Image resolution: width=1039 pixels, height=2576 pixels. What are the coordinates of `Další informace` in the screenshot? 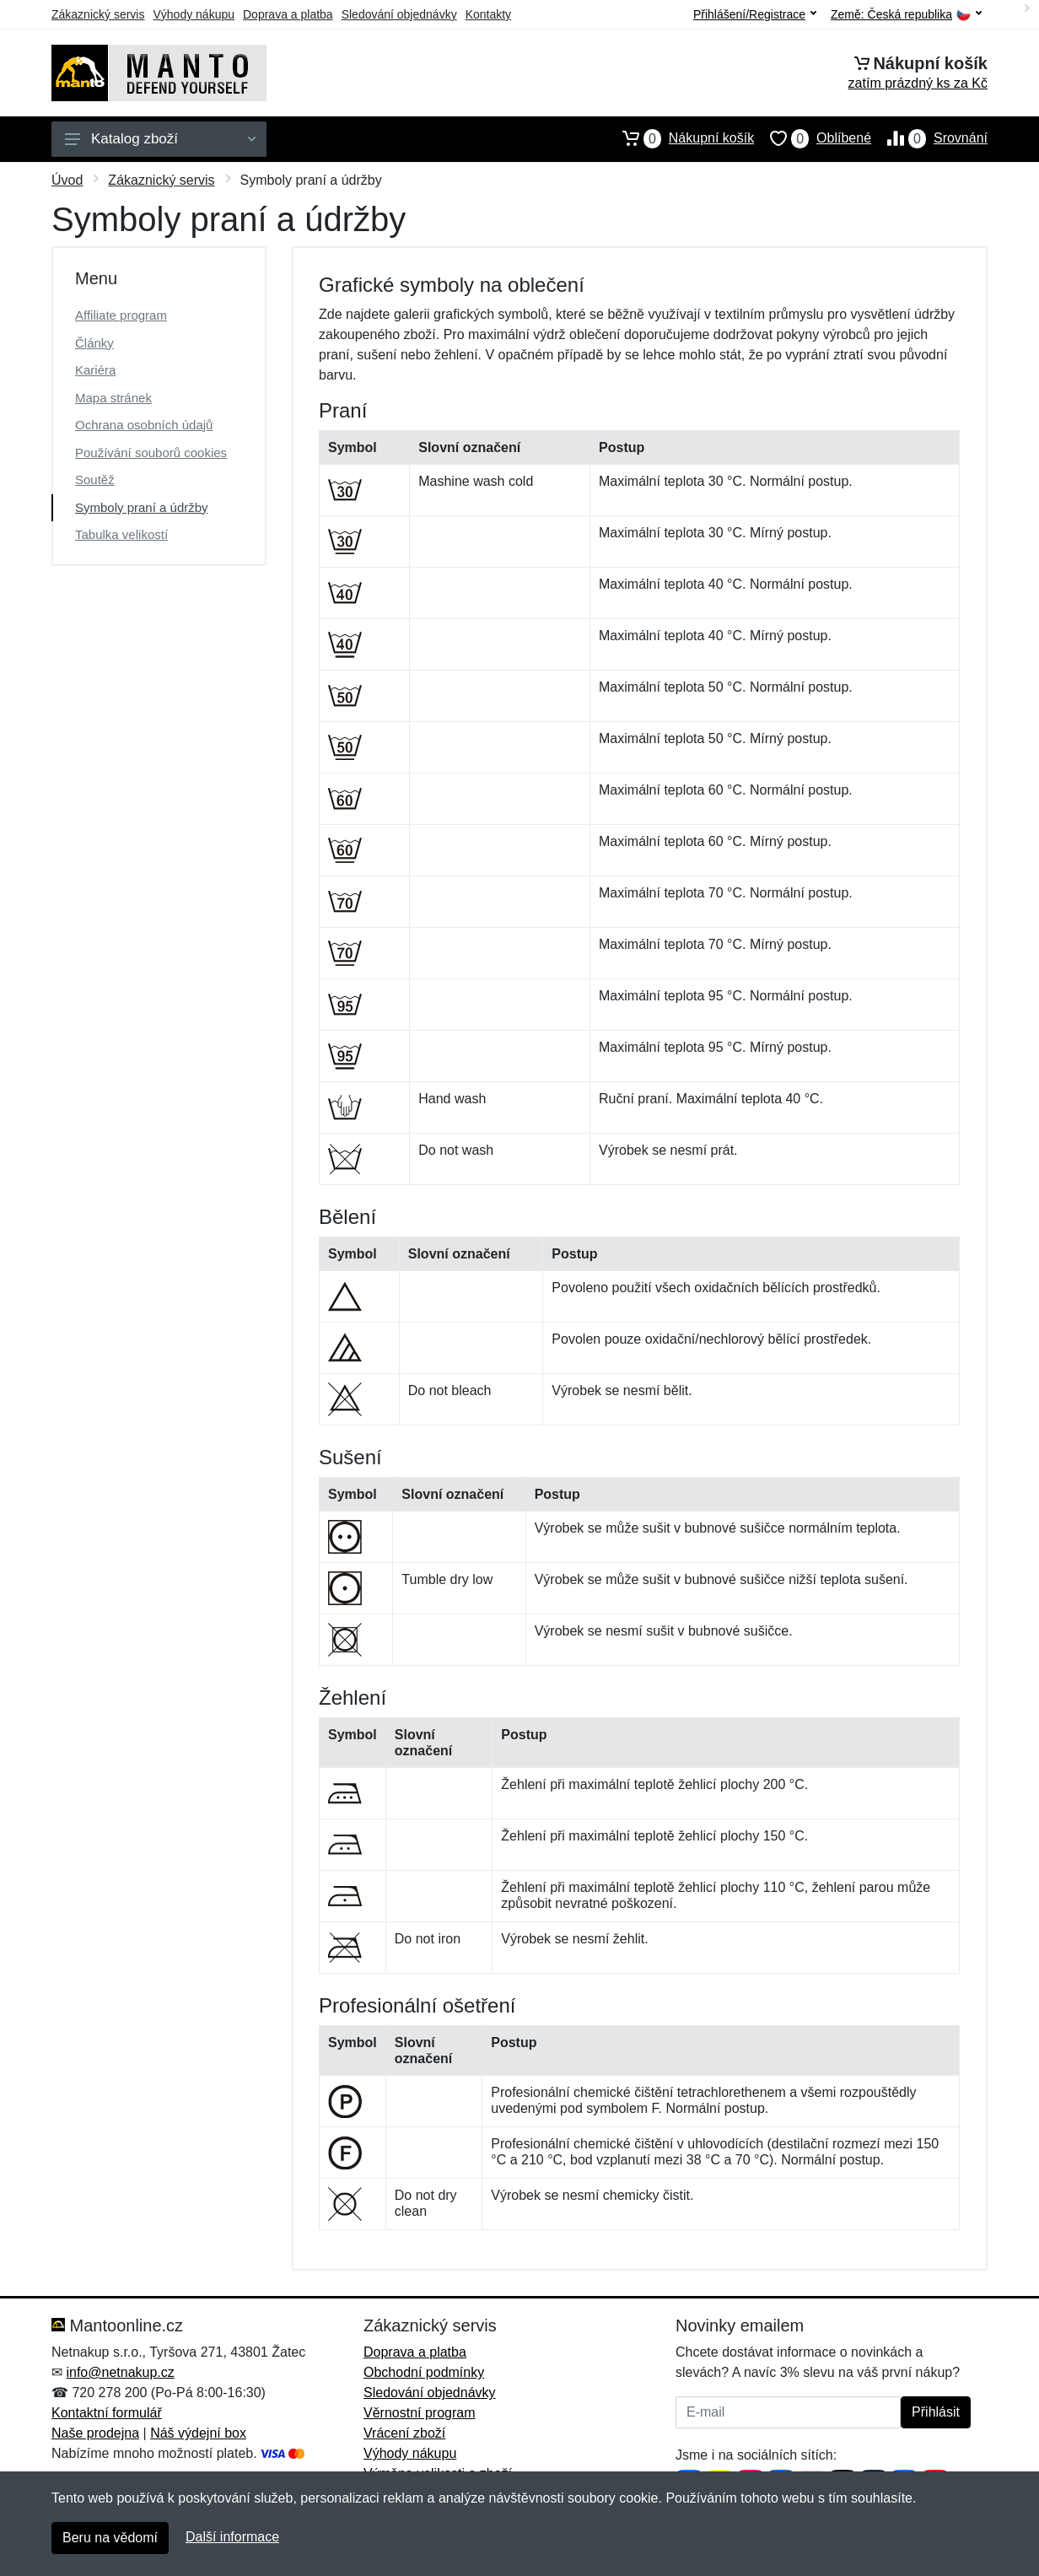 It's located at (232, 2537).